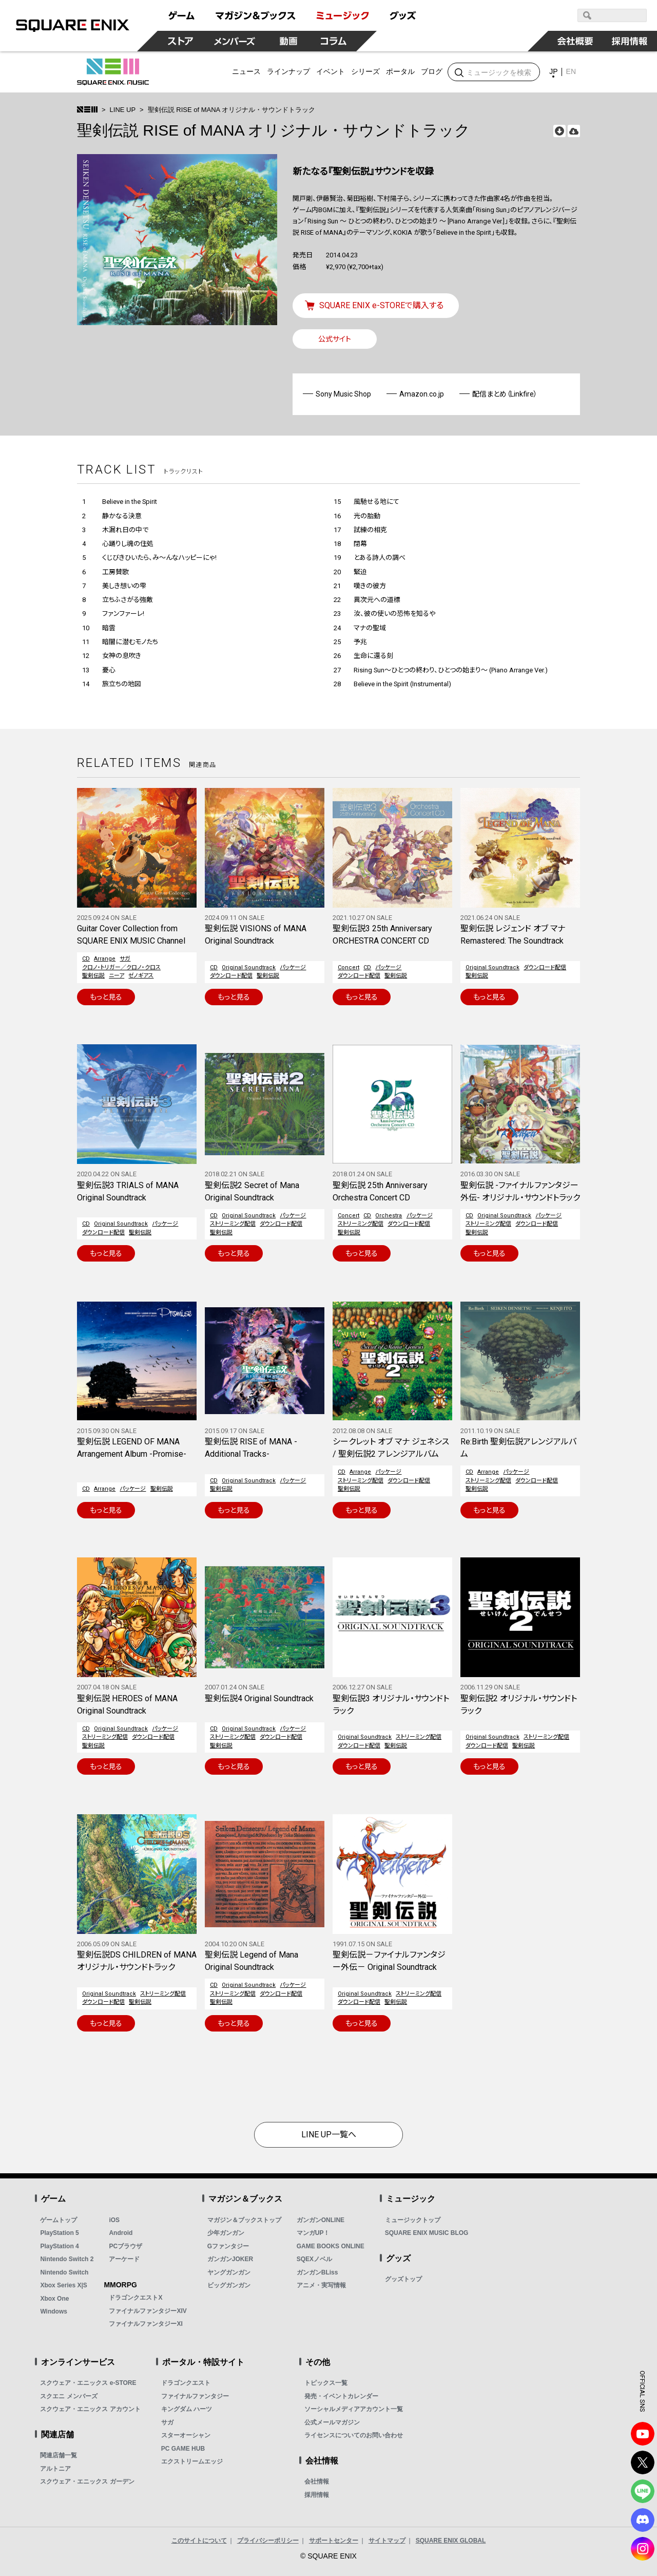 Image resolution: width=657 pixels, height=2576 pixels. I want to click on ミュージックトップ, so click(412, 2220).